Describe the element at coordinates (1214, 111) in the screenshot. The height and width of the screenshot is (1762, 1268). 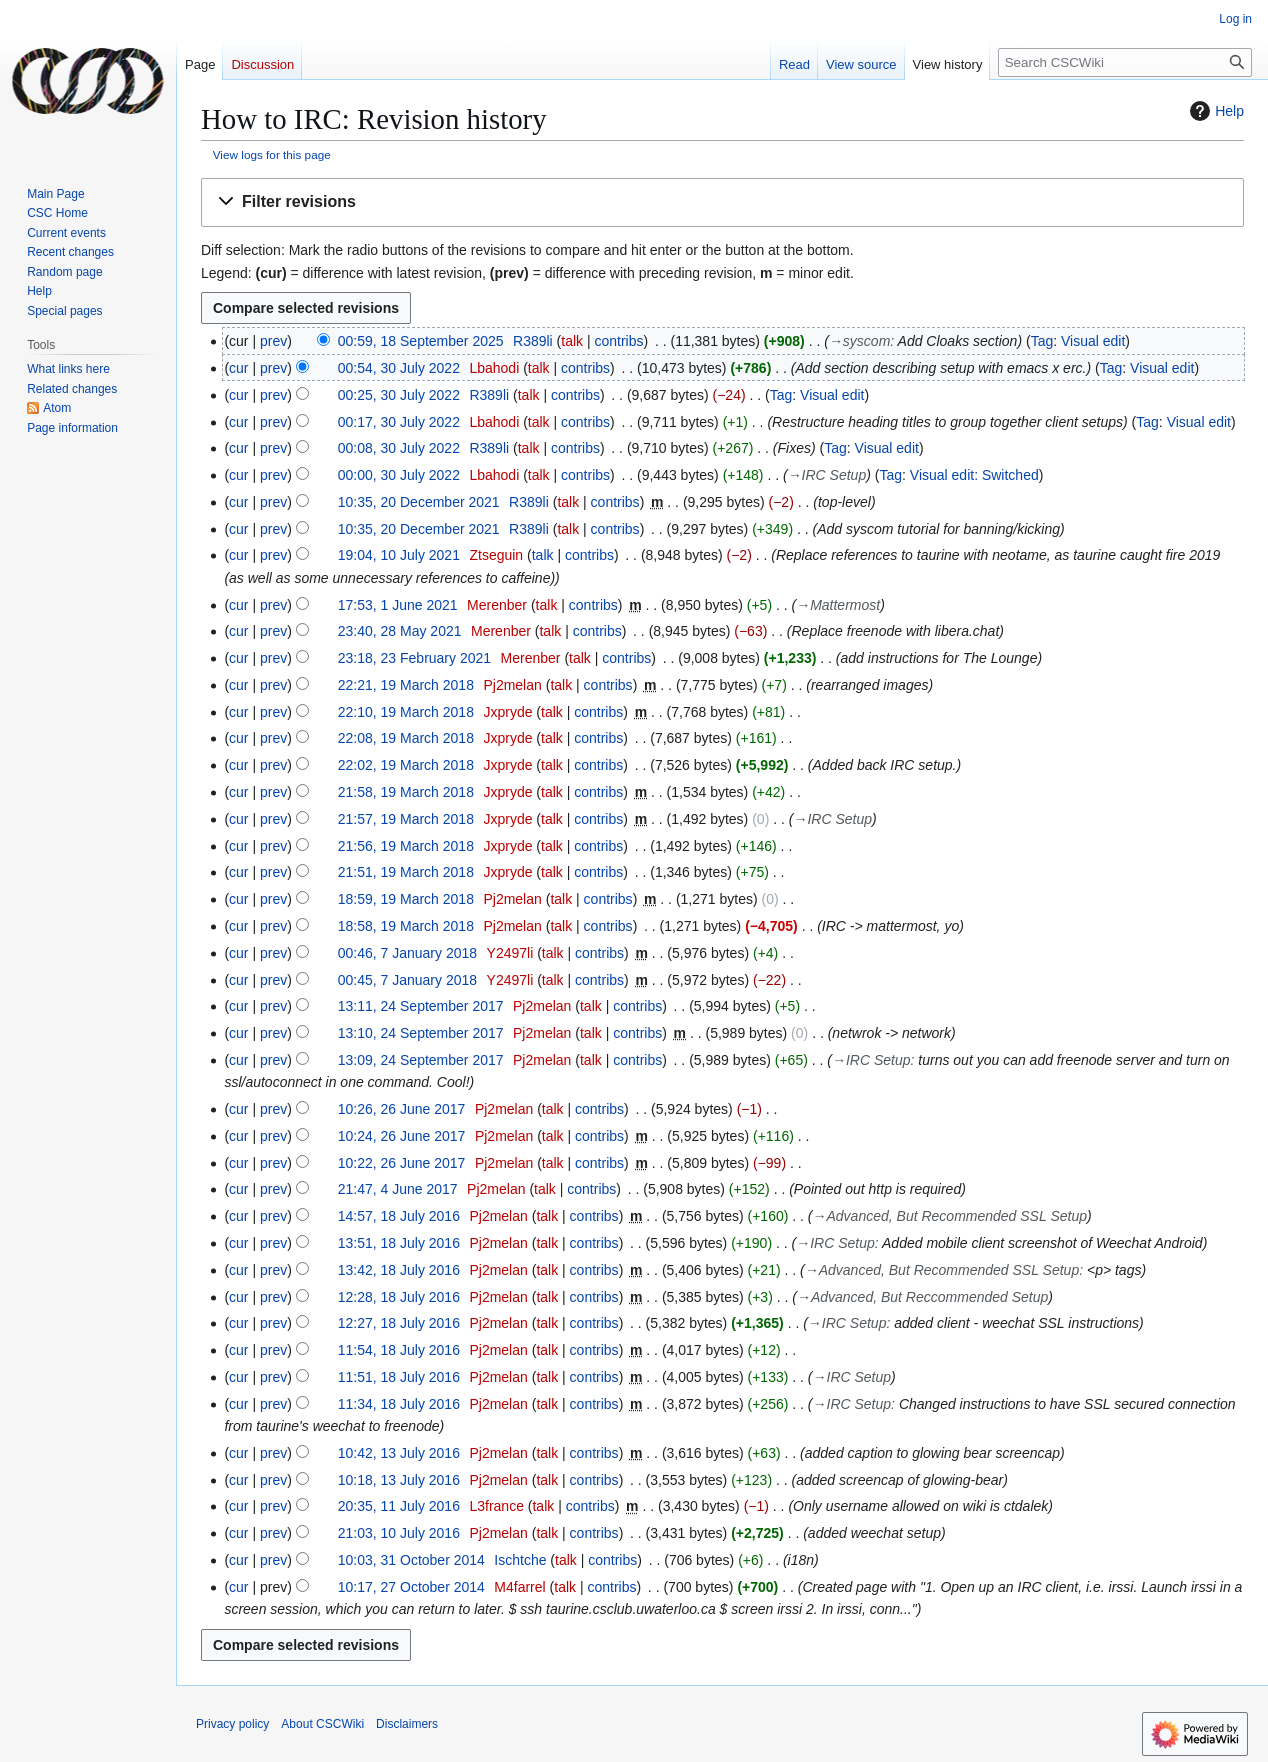
I see `Help` at that location.